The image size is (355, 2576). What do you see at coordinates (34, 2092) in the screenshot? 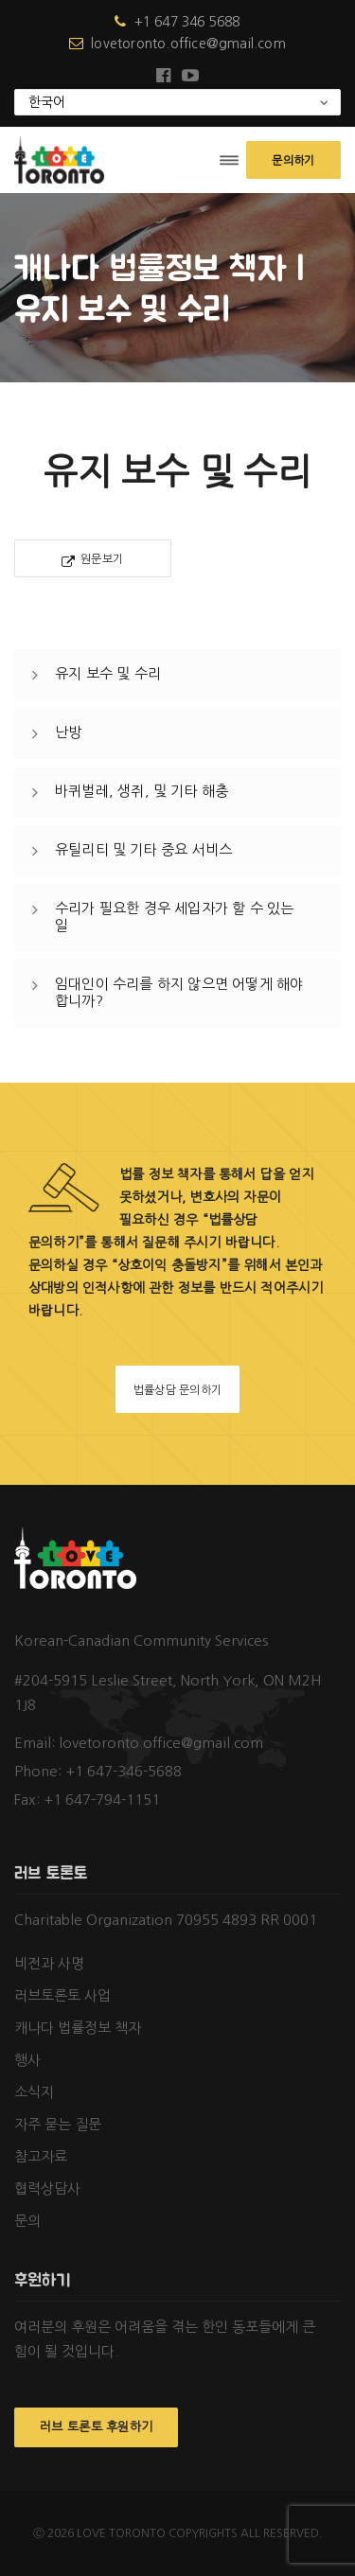
I see `소식지` at bounding box center [34, 2092].